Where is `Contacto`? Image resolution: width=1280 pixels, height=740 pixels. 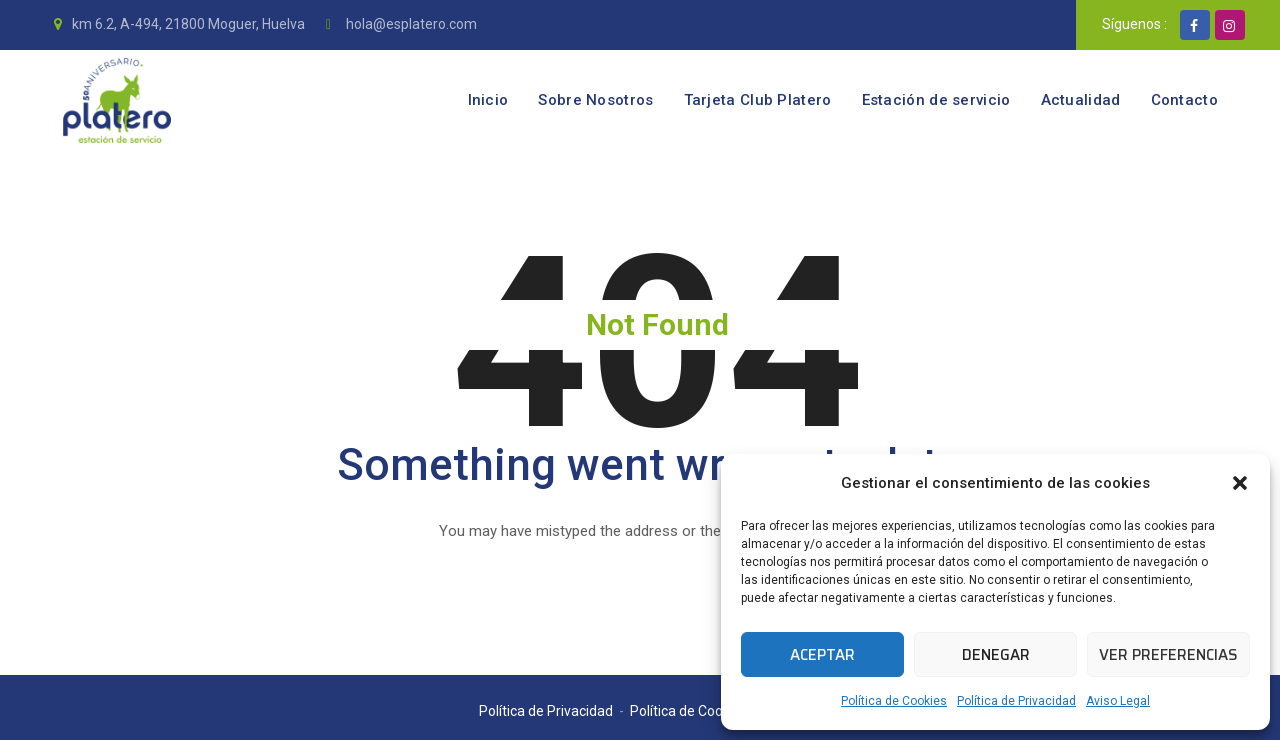
Contacto is located at coordinates (1184, 100).